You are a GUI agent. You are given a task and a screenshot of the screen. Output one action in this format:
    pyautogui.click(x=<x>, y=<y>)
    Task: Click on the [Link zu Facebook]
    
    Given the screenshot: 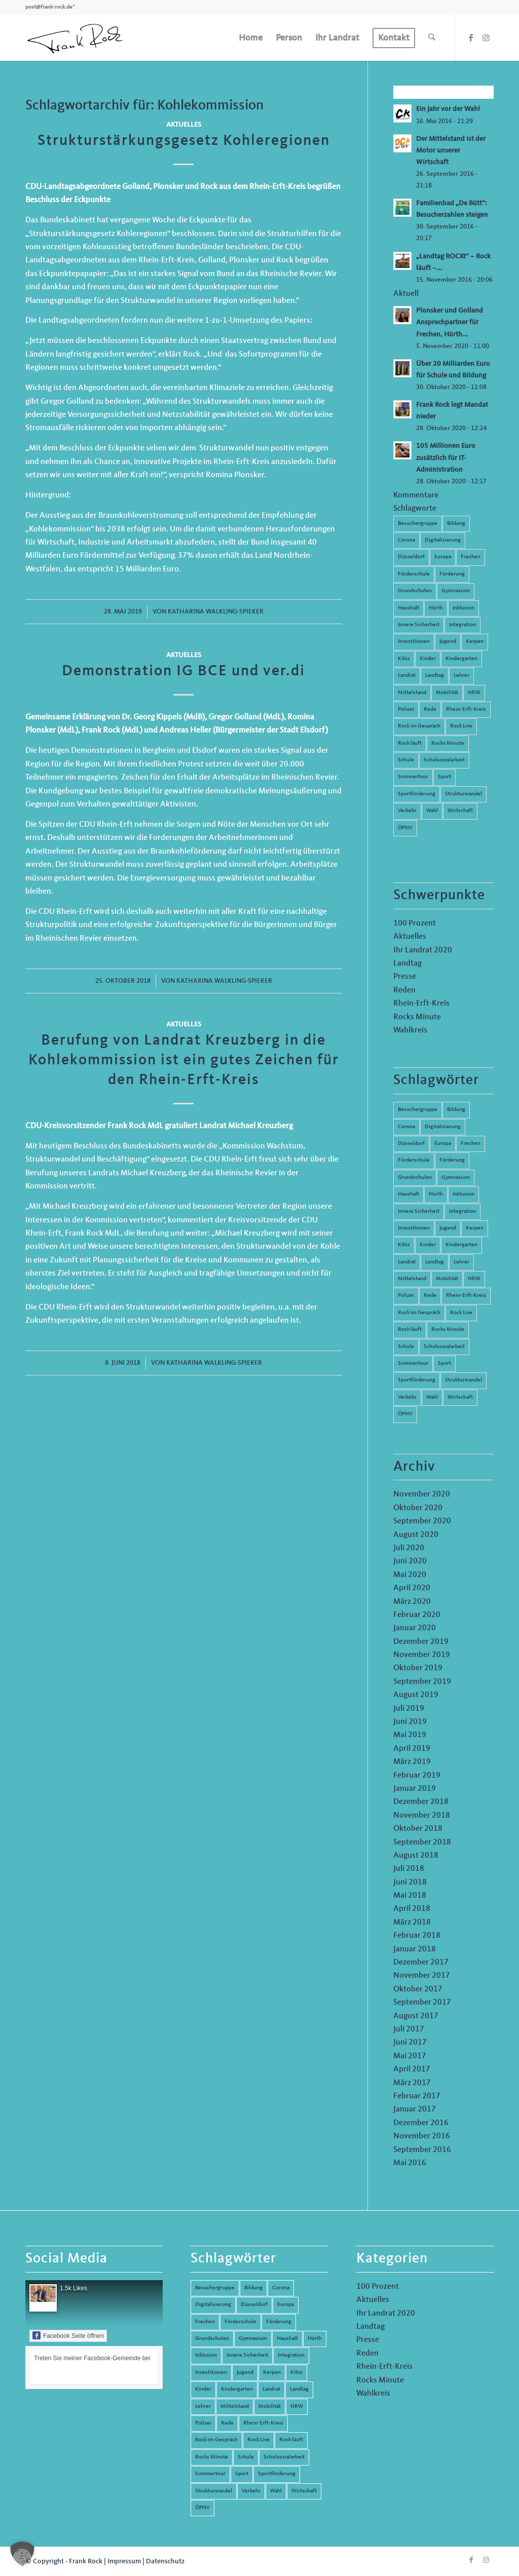 What is the action you would take?
    pyautogui.click(x=470, y=37)
    